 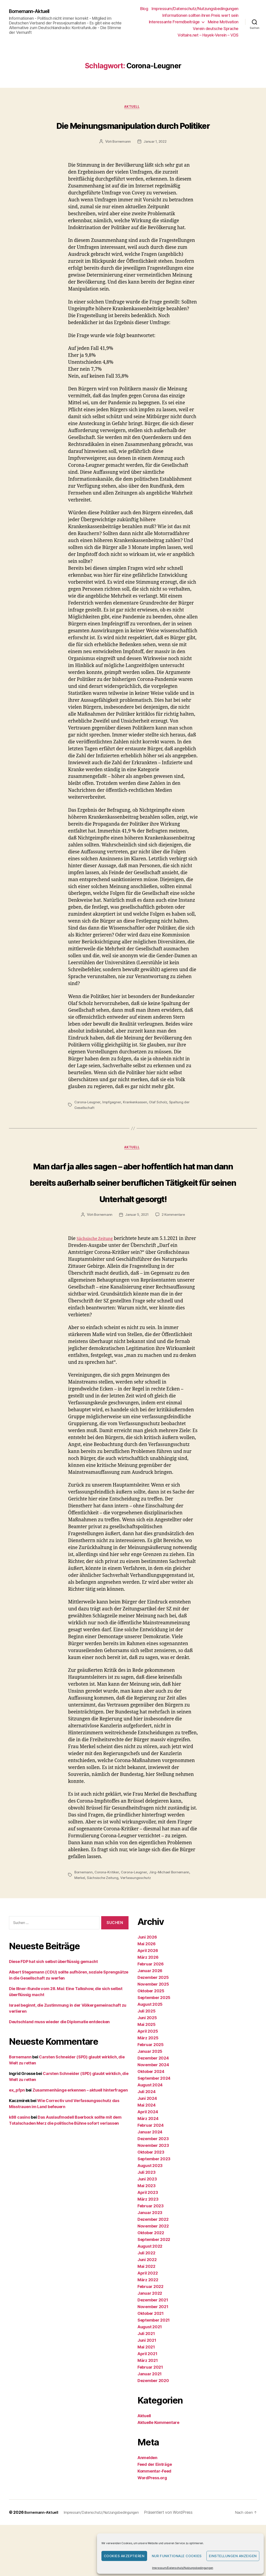 I want to click on April 2021, so click(x=147, y=2404).